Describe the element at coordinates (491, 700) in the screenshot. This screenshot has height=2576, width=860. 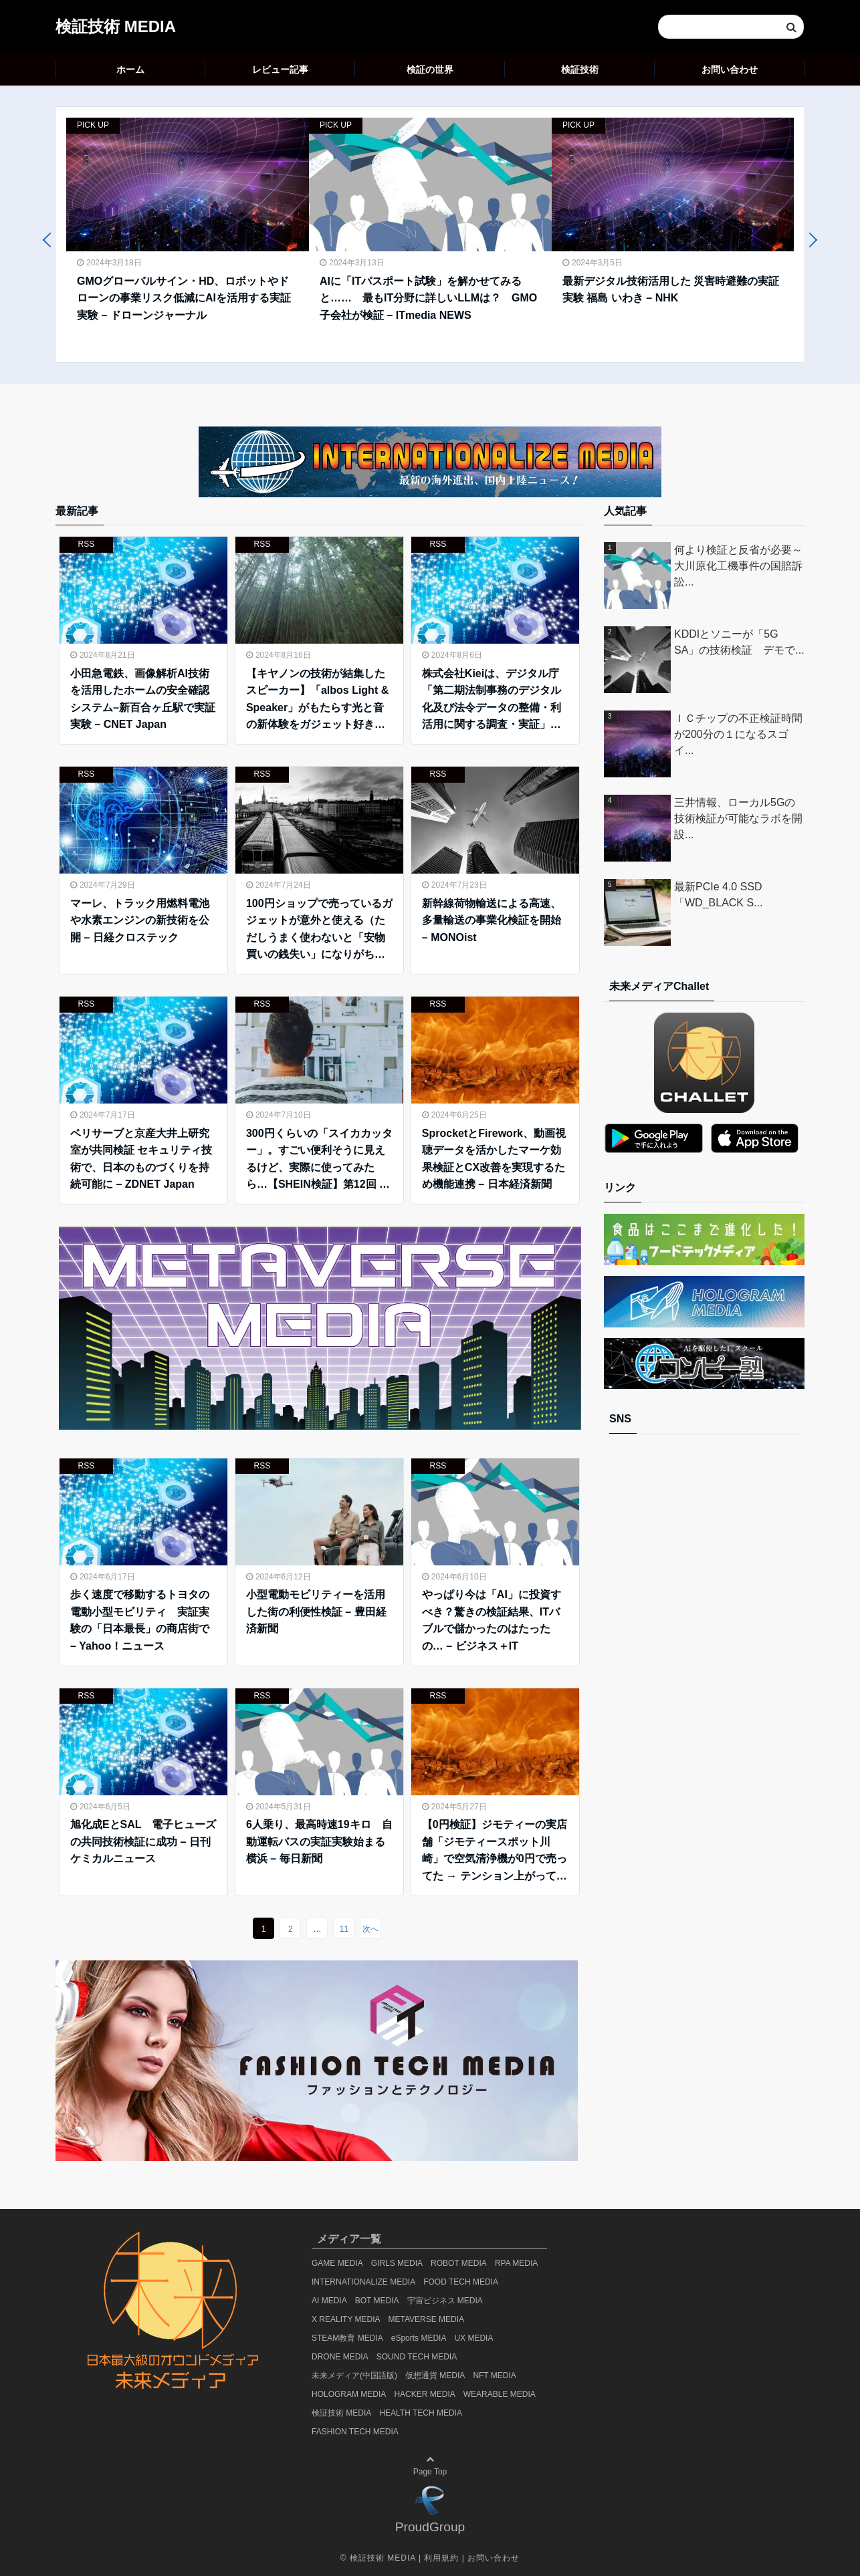
I see `株式会社Kieiは、デジタル庁「第二期法制事務のデジタル化及び法令データの整備・利活用に関する調査・実証」事業における生成AIの利活用に係る技術検証に参画しました。 – PRTIMES` at that location.